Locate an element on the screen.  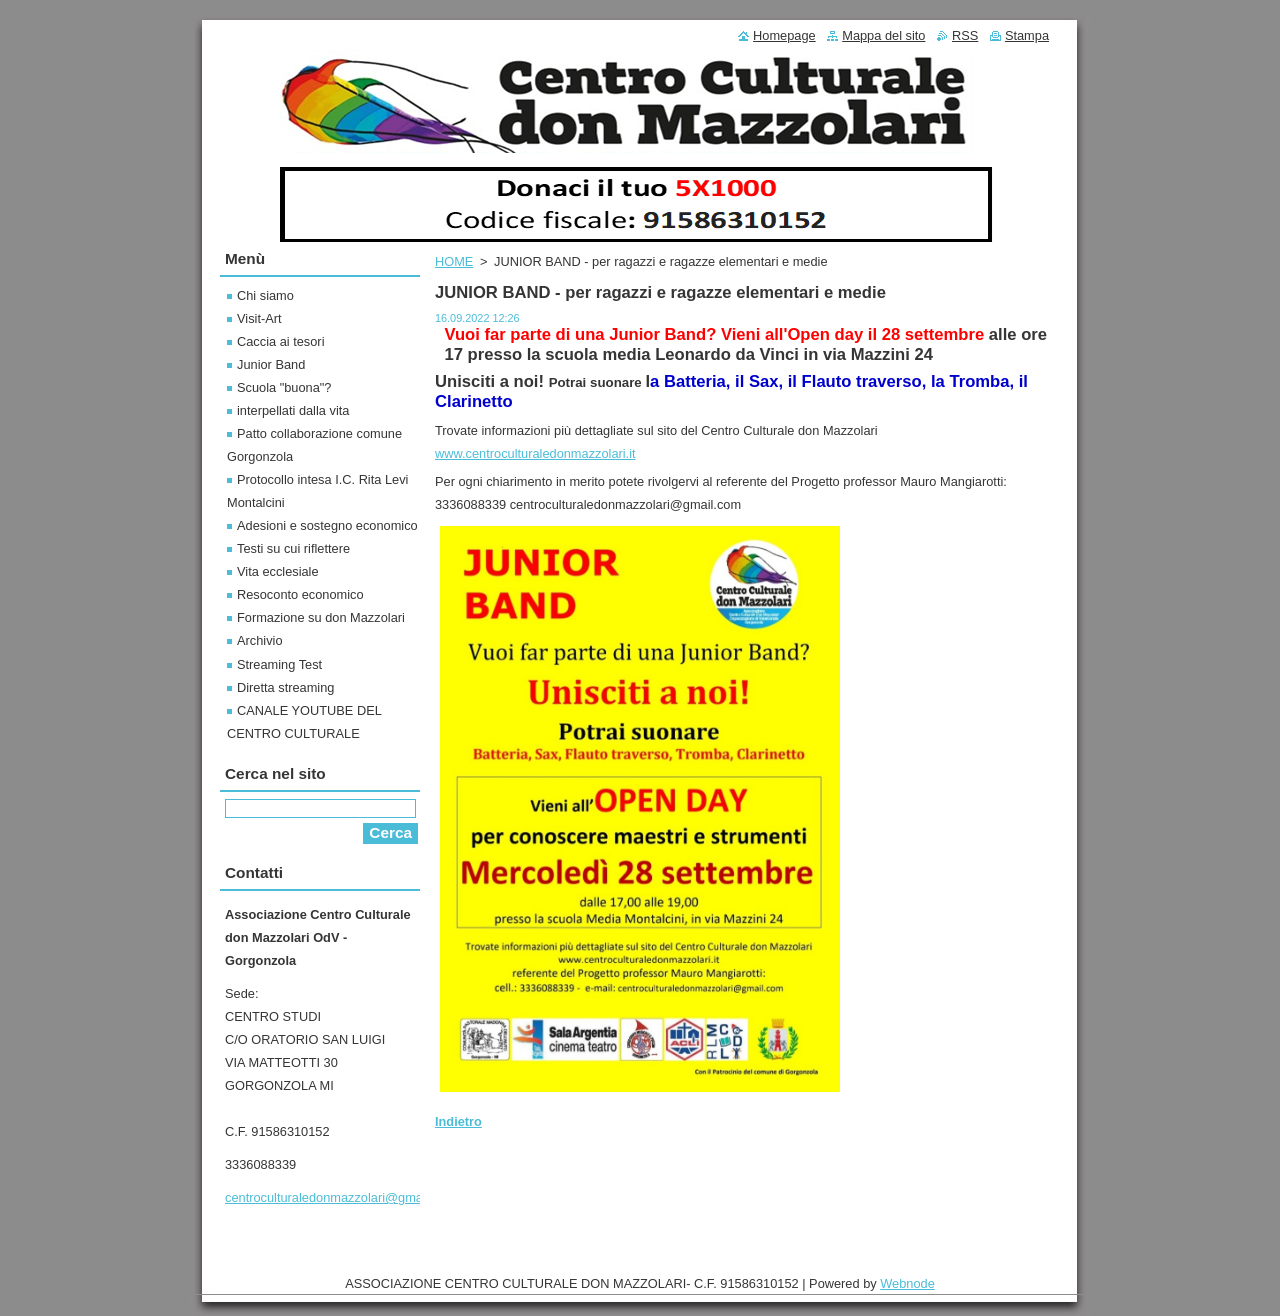
Caccia ai tesori is located at coordinates (280, 341).